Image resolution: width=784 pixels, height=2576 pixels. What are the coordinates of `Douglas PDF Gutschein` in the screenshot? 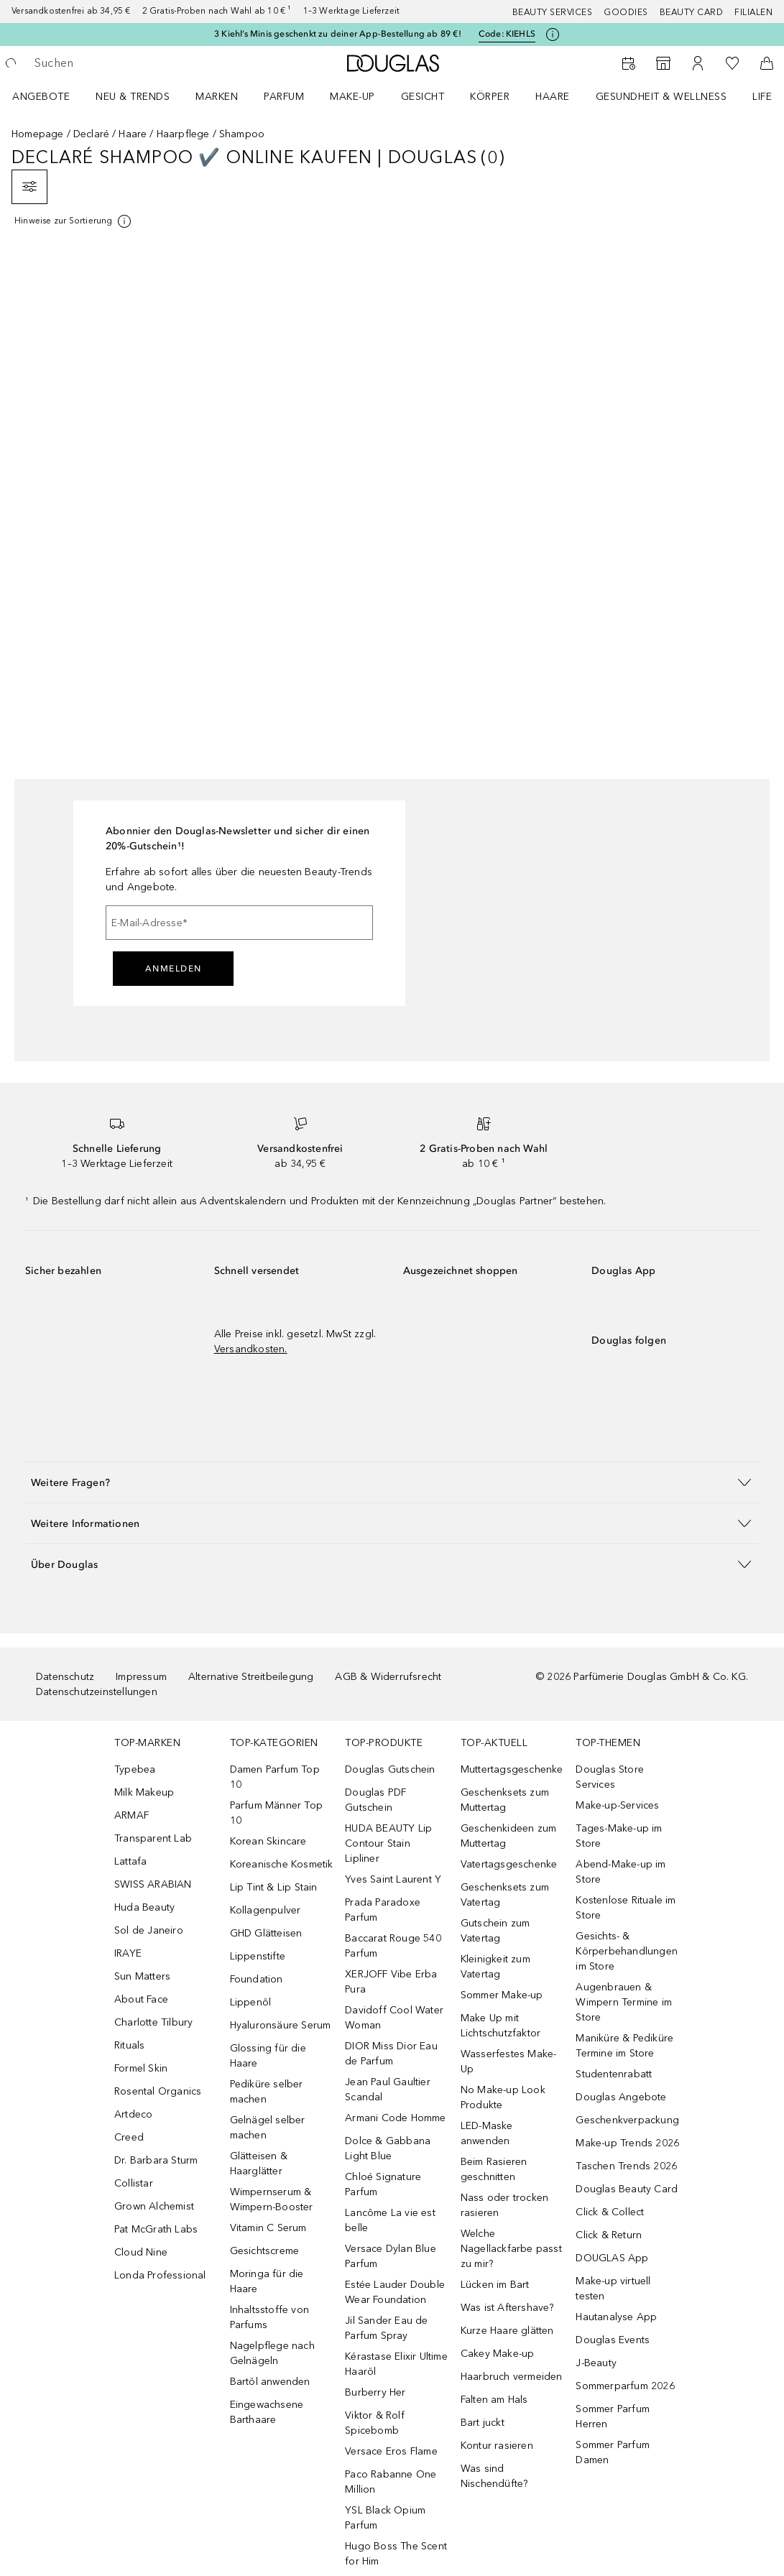 It's located at (375, 1800).